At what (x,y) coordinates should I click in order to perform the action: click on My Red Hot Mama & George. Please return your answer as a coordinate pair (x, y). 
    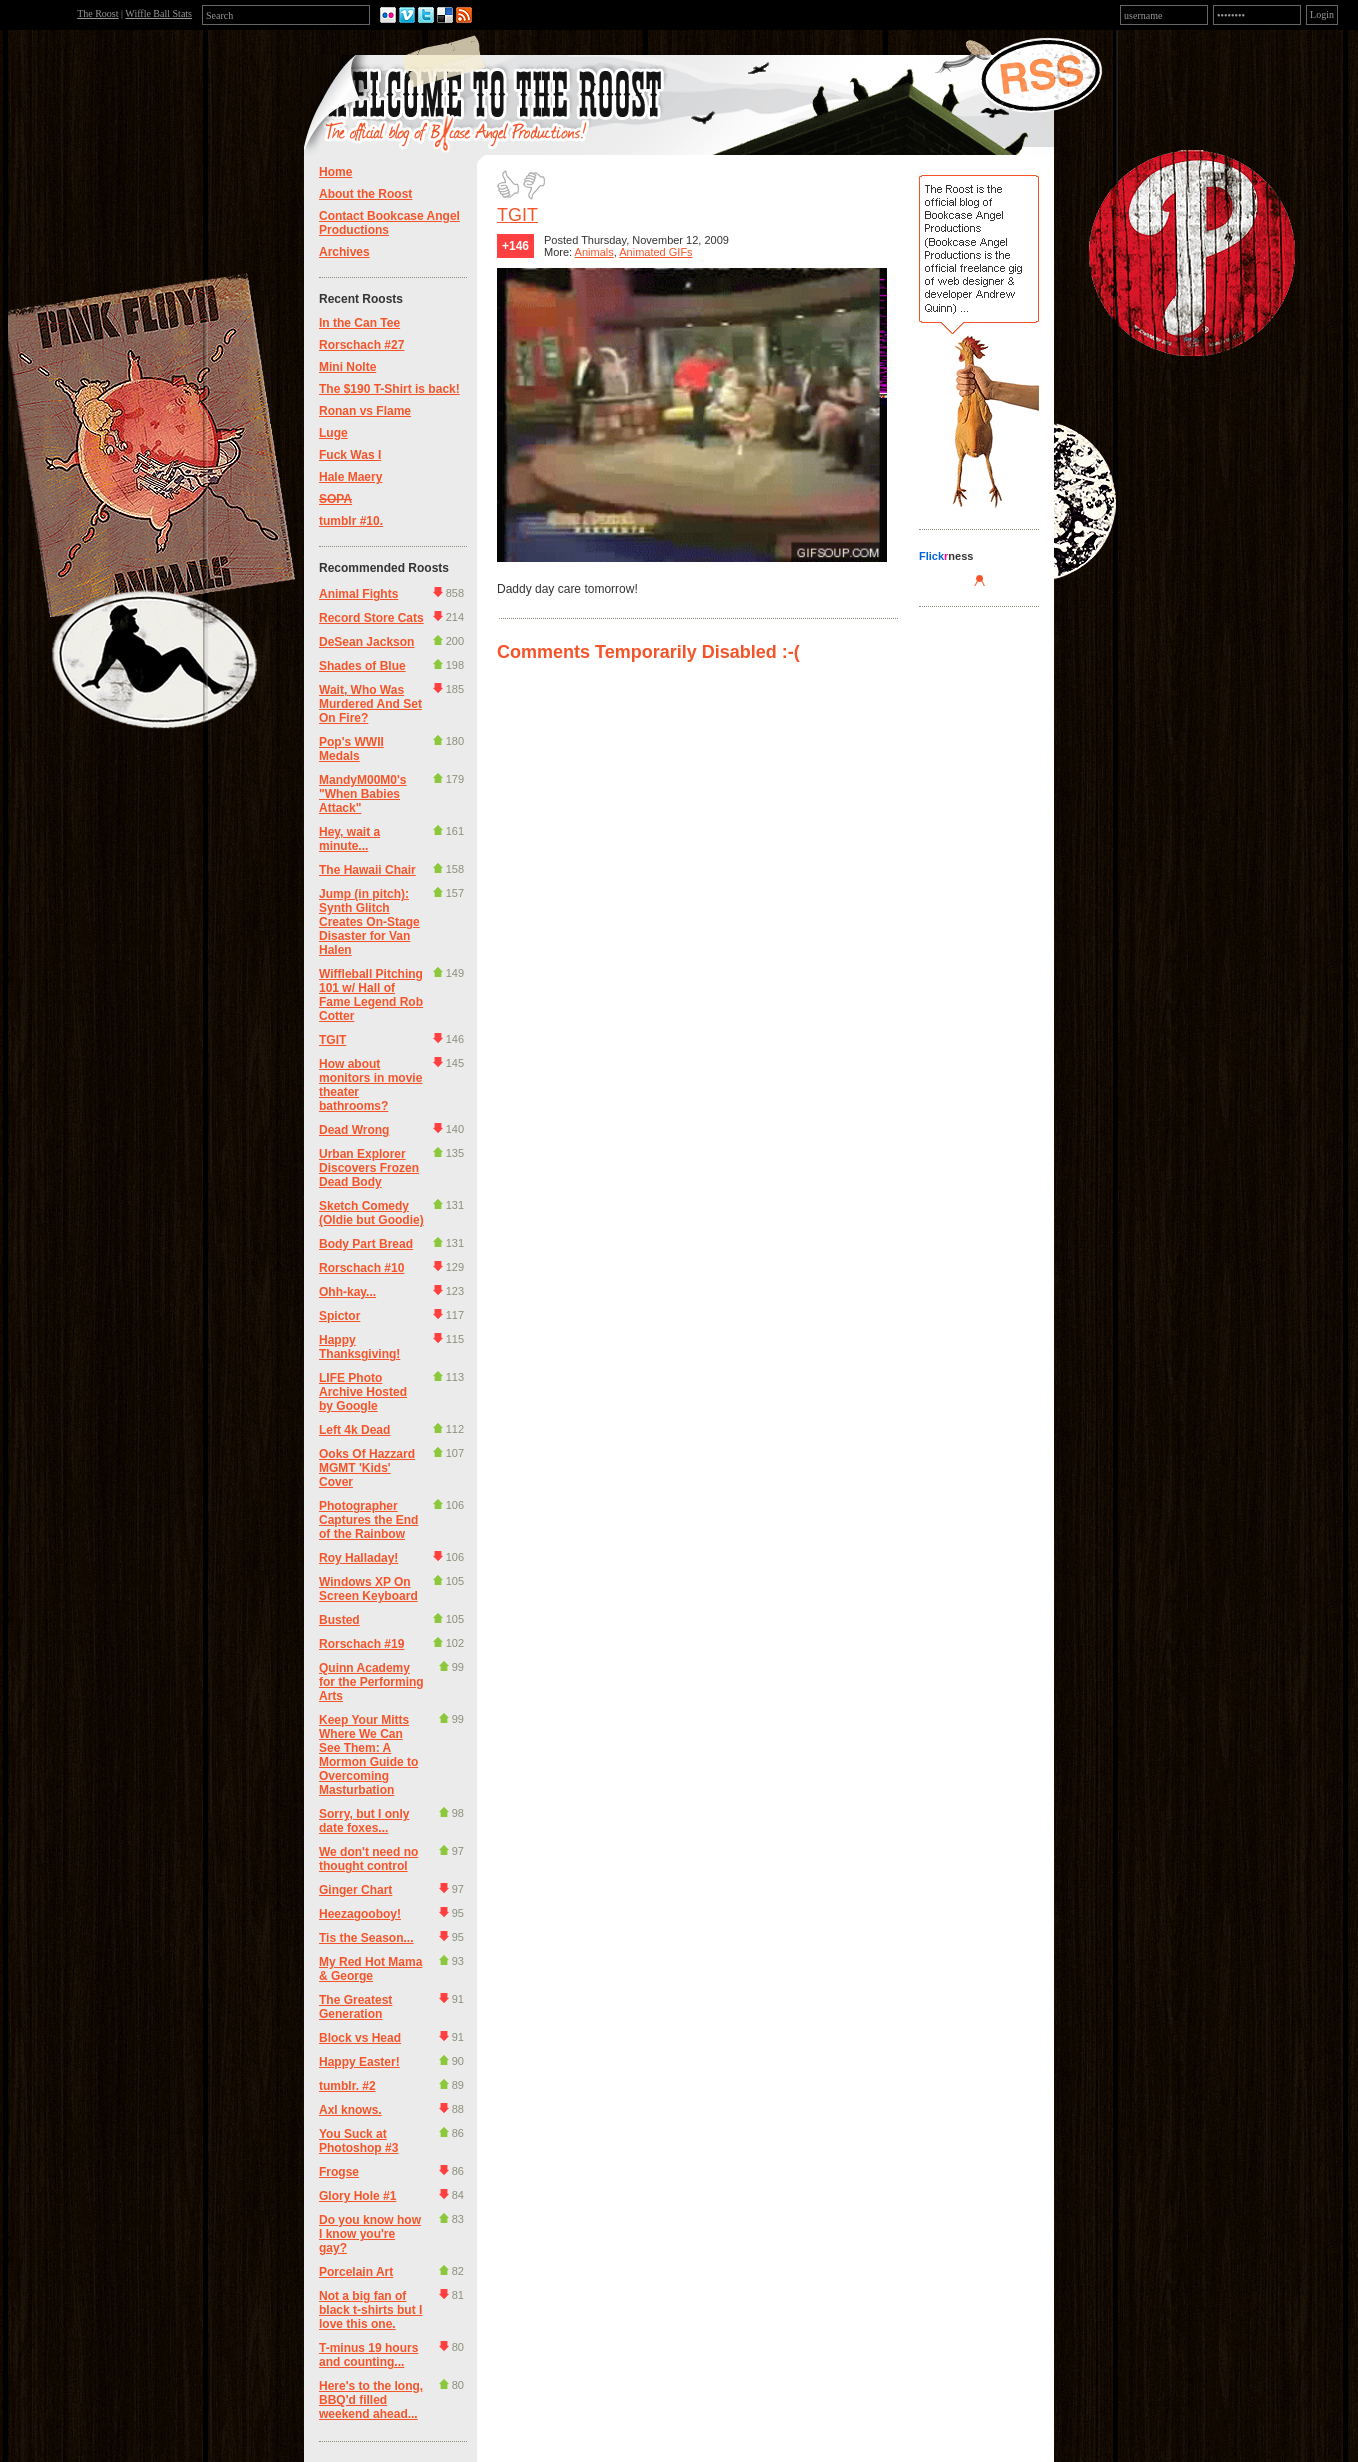
    Looking at the image, I should click on (370, 1969).